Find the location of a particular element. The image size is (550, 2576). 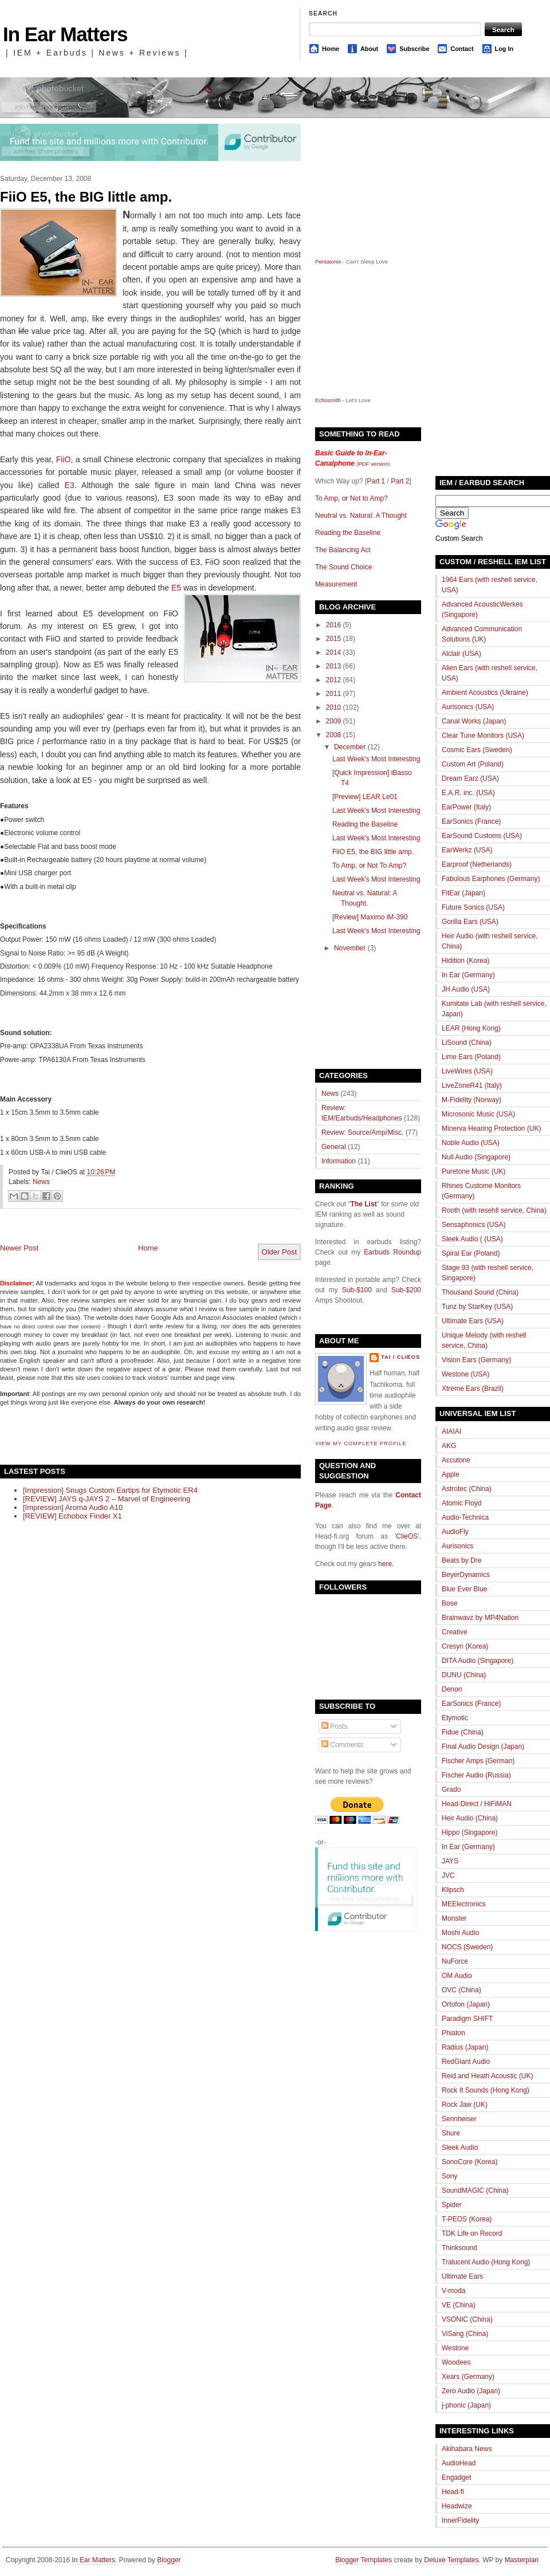

Sleek Audio is located at coordinates (460, 2148).